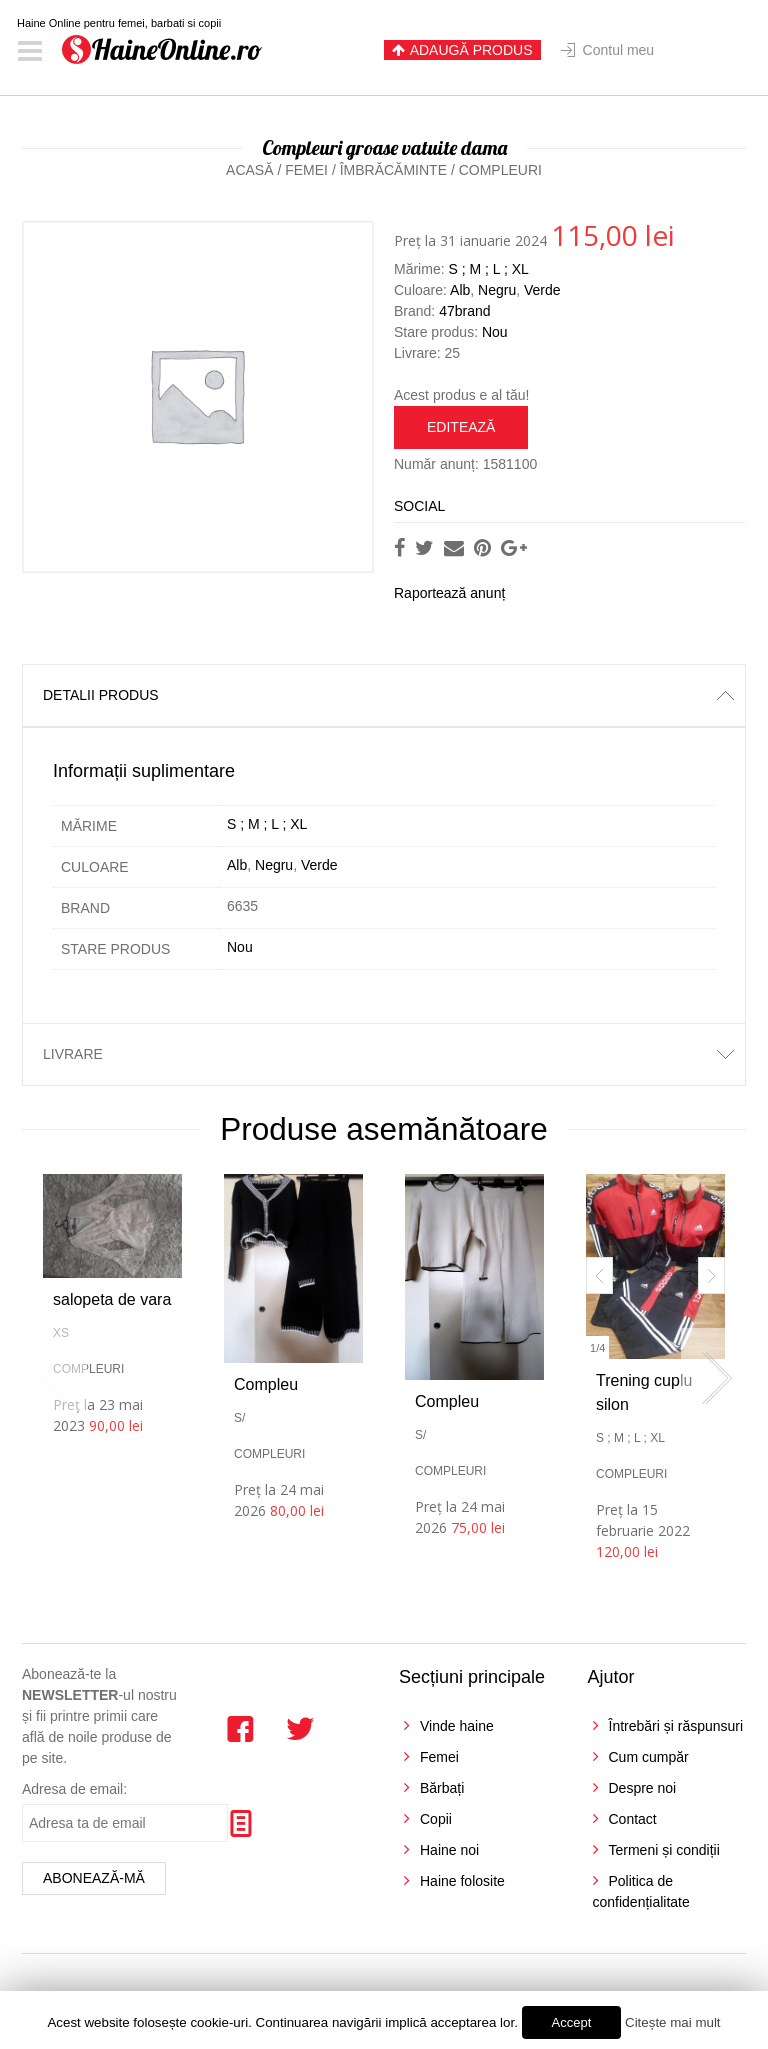 This screenshot has width=768, height=2049. Describe the element at coordinates (457, 1726) in the screenshot. I see `Vinde haine` at that location.